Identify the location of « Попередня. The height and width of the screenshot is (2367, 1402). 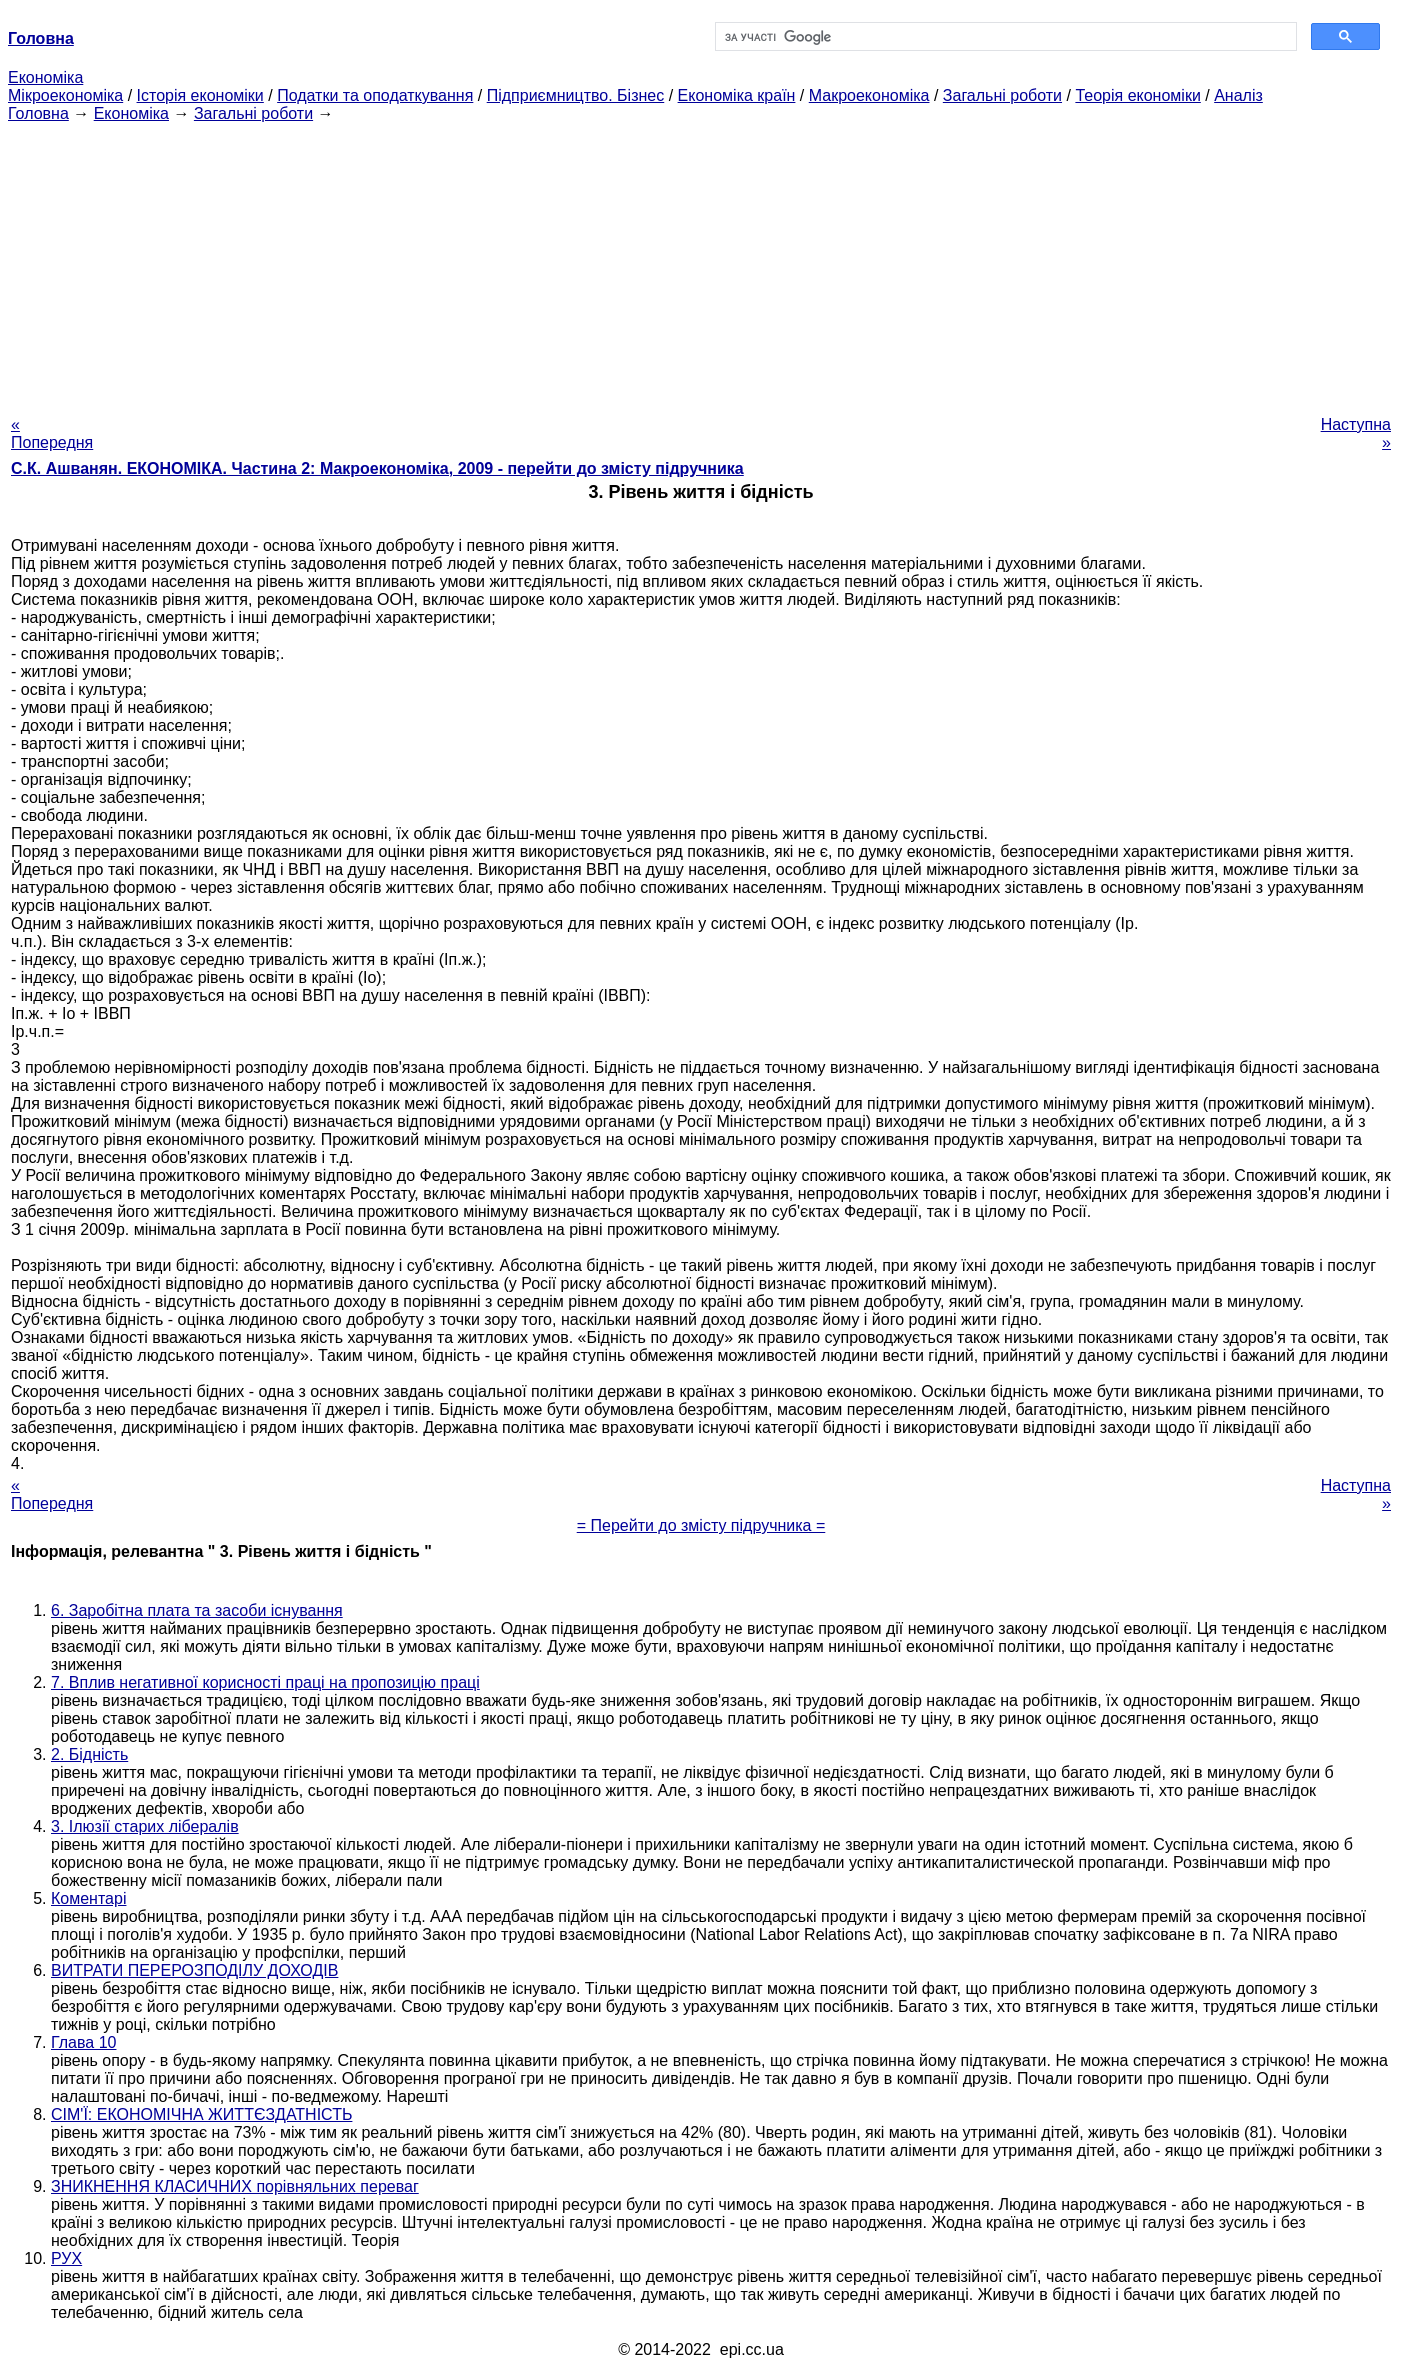
(52, 433).